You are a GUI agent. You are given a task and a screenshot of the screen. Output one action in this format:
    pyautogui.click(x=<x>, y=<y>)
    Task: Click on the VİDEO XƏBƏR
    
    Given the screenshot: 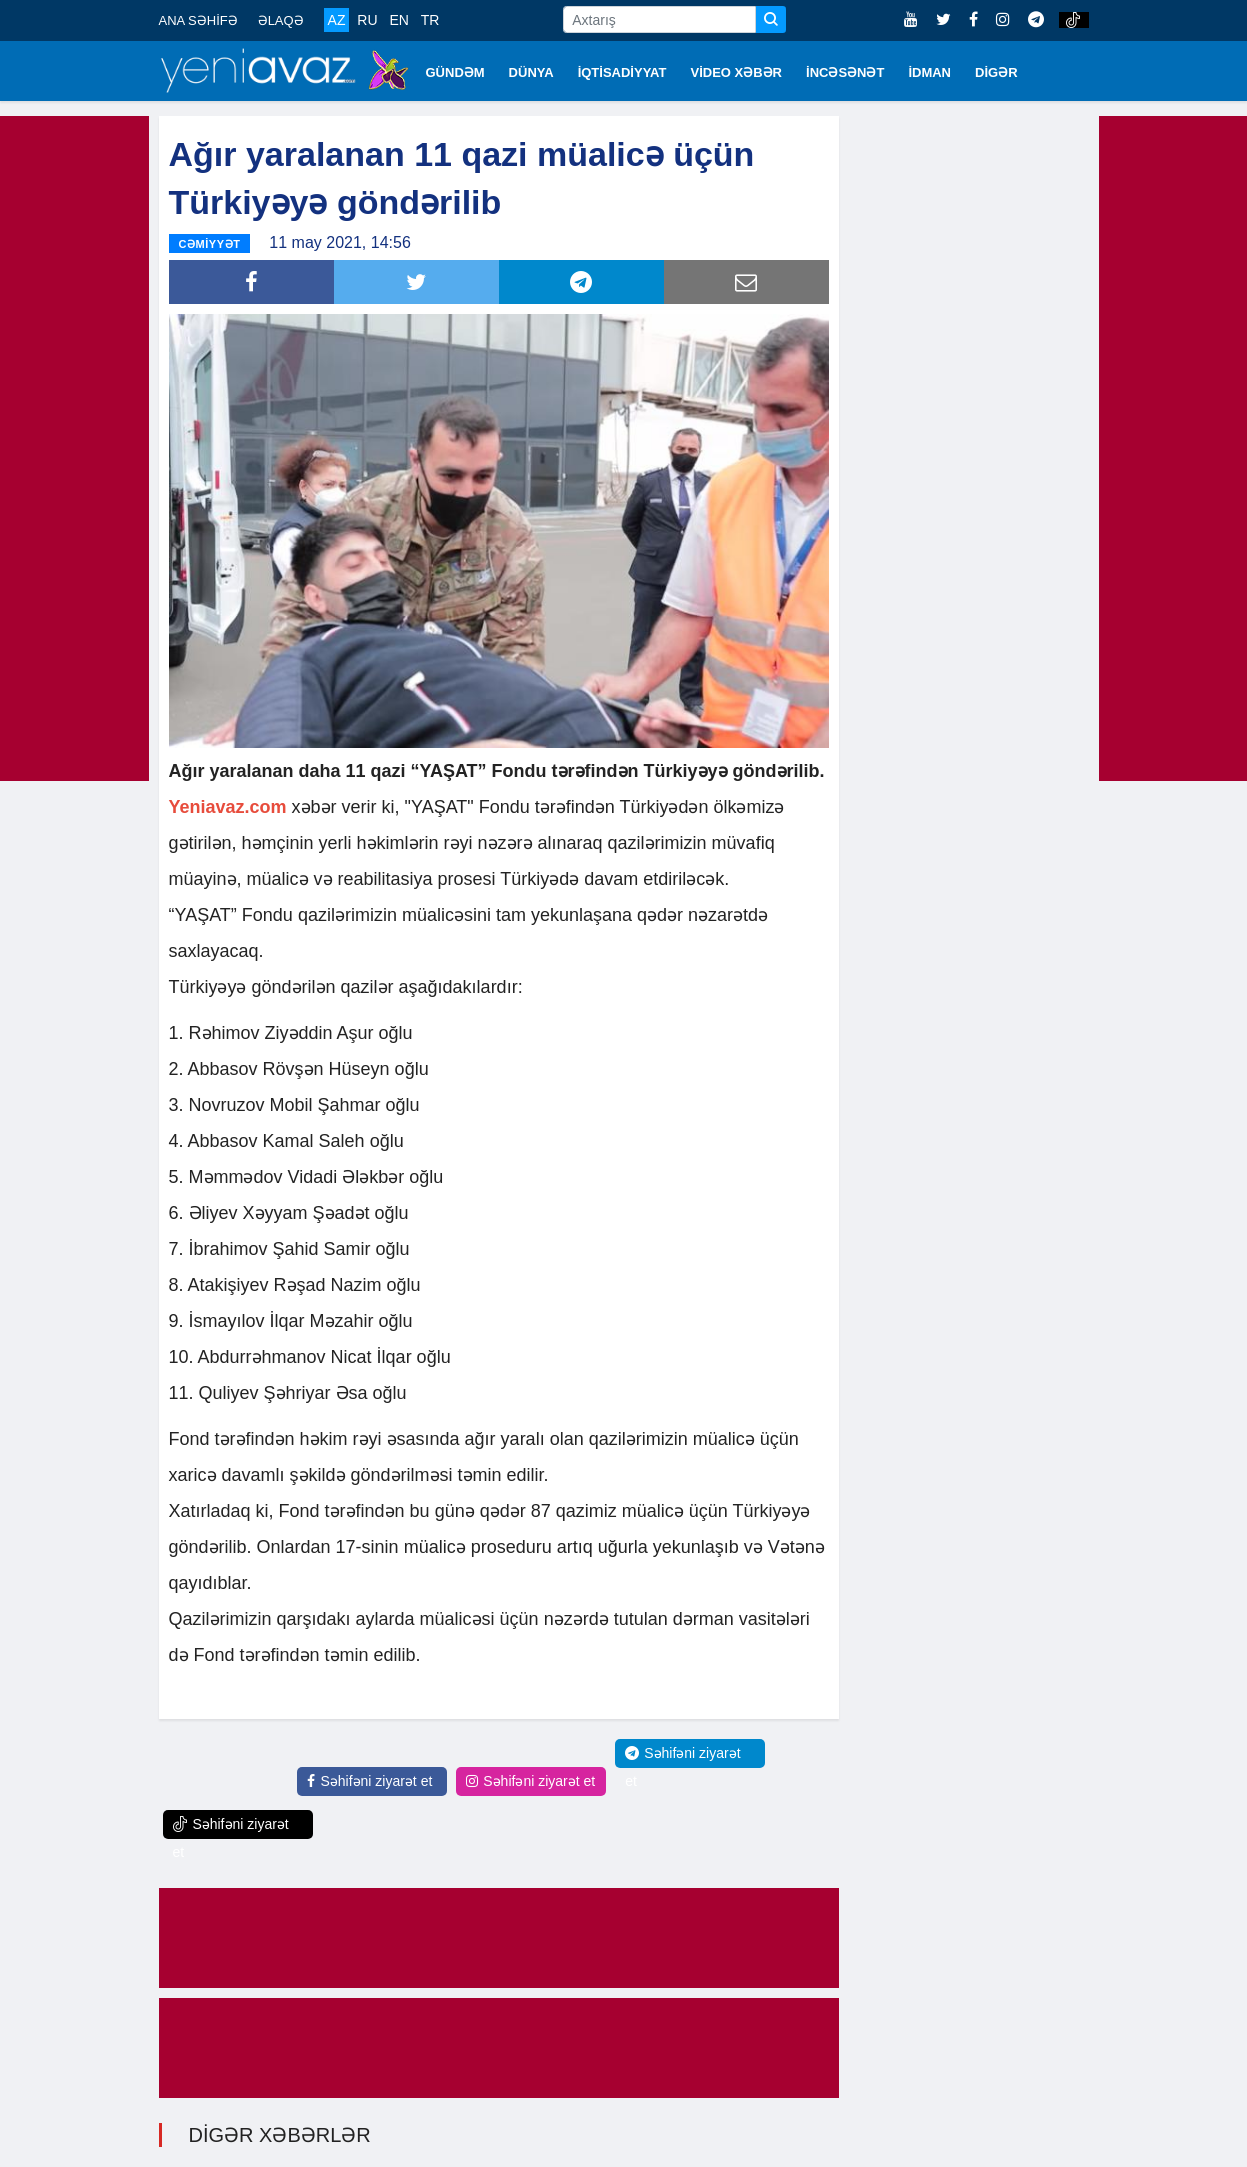 What is the action you would take?
    pyautogui.click(x=737, y=72)
    